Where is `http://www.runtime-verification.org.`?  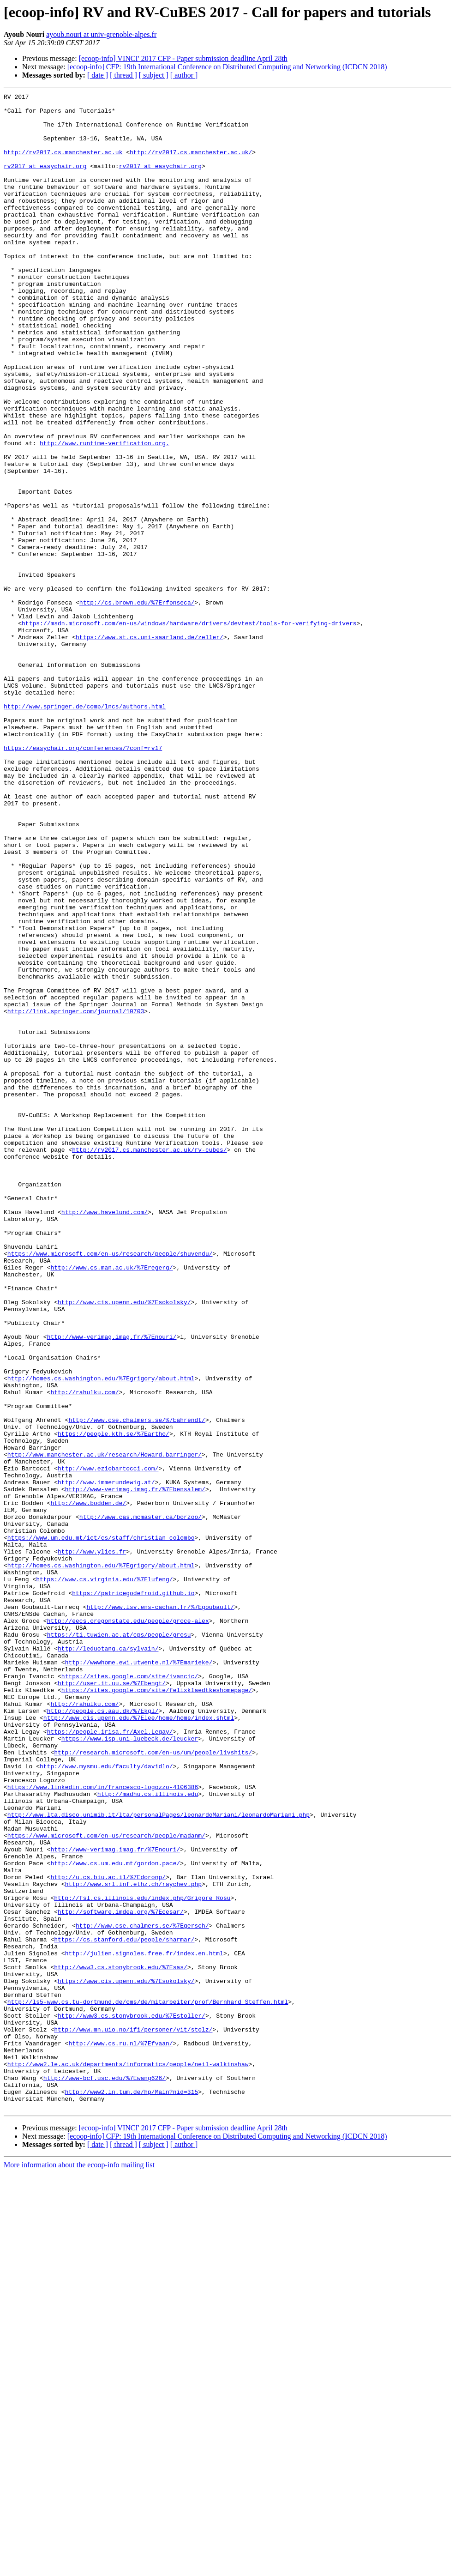
http://www.runtime-verification.org. is located at coordinates (104, 513).